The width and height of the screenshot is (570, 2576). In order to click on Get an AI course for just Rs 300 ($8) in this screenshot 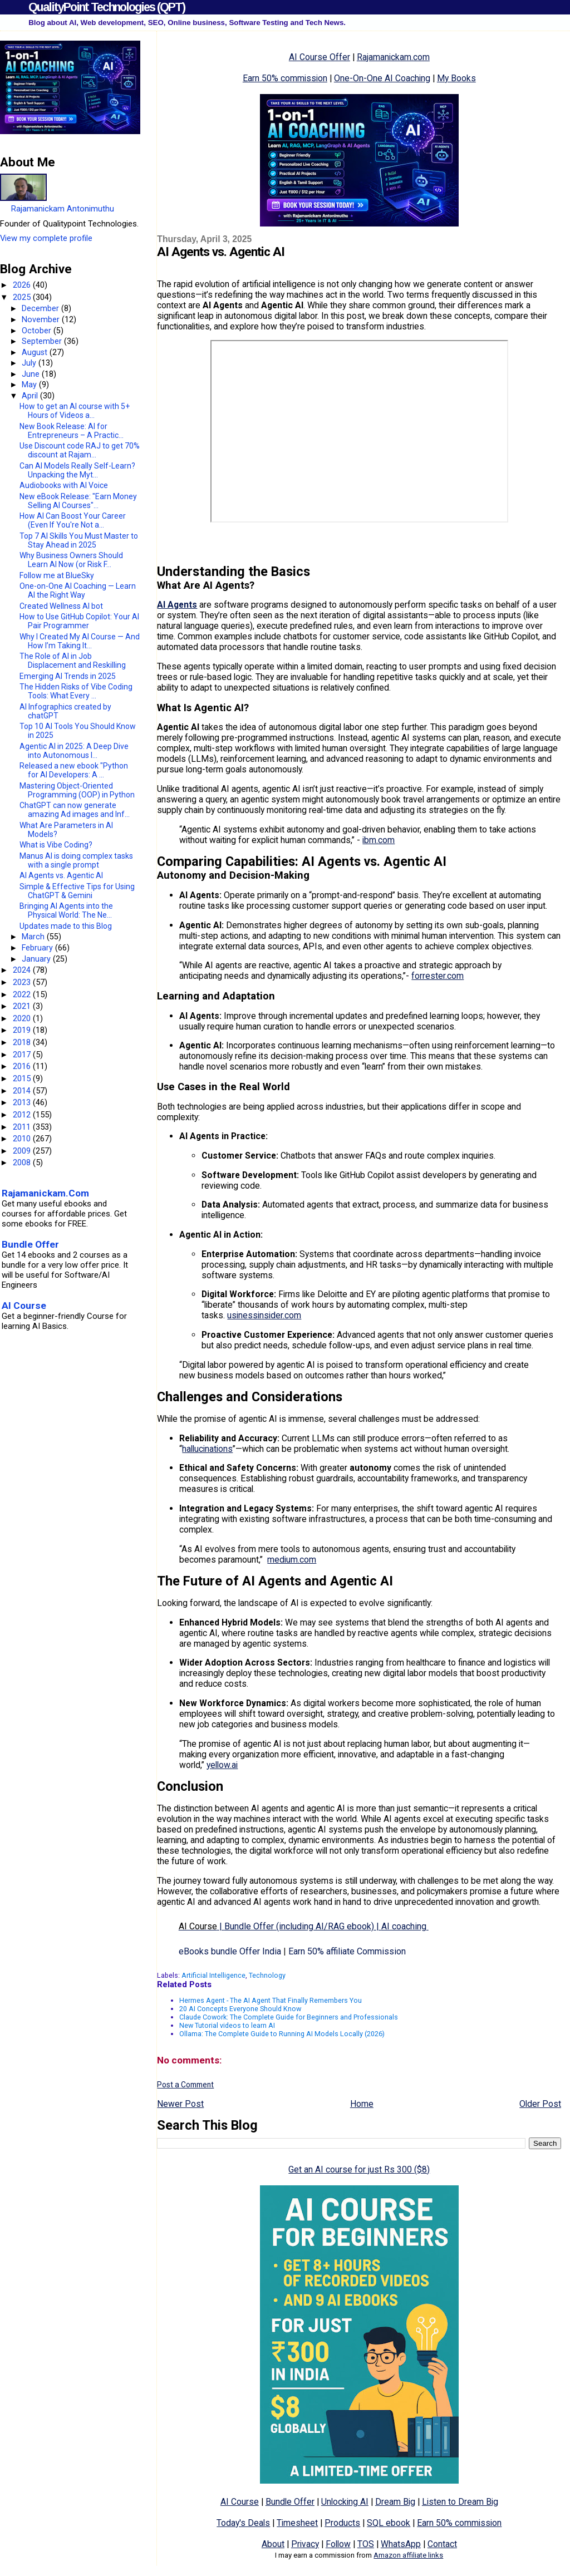, I will do `click(359, 2169)`.